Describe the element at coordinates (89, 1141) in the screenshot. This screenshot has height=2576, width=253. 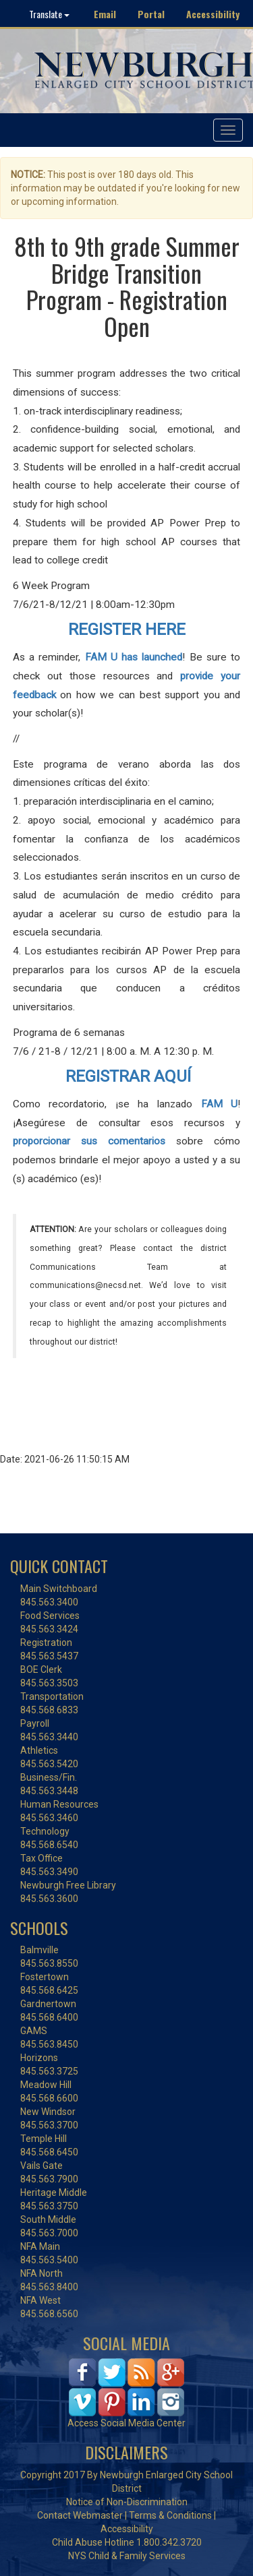
I see `proporcionar sus comentarios` at that location.